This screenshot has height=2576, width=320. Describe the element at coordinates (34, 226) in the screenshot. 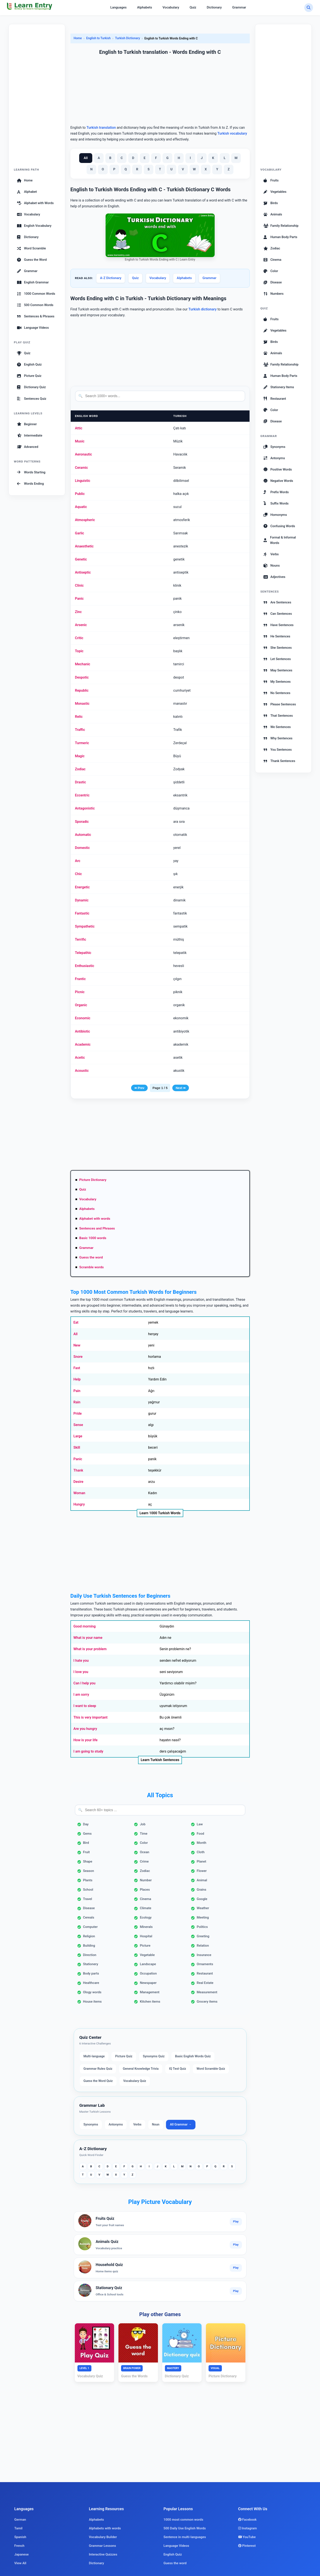

I see `English Vocabulary` at that location.